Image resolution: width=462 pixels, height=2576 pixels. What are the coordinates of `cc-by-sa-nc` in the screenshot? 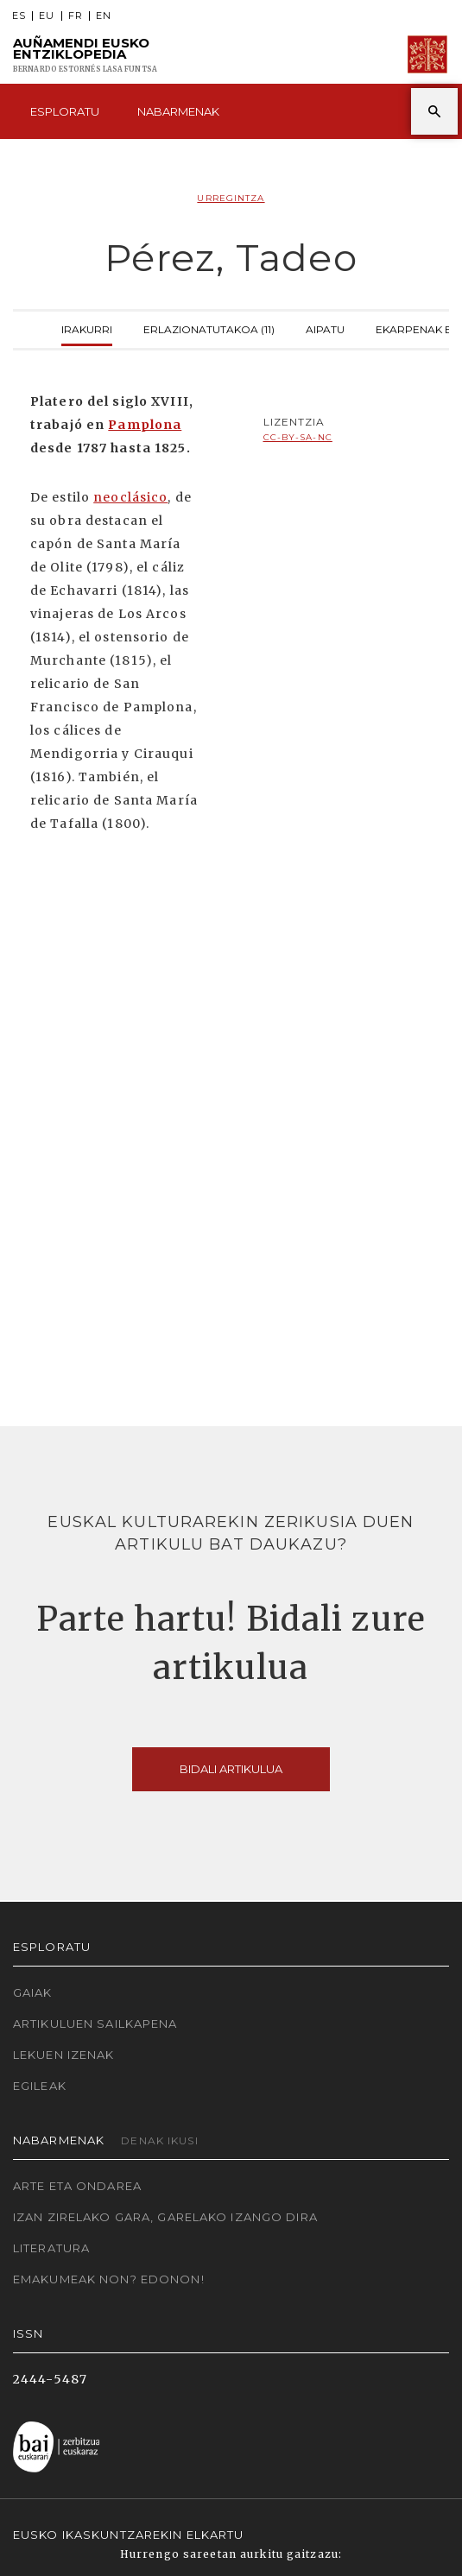 It's located at (297, 437).